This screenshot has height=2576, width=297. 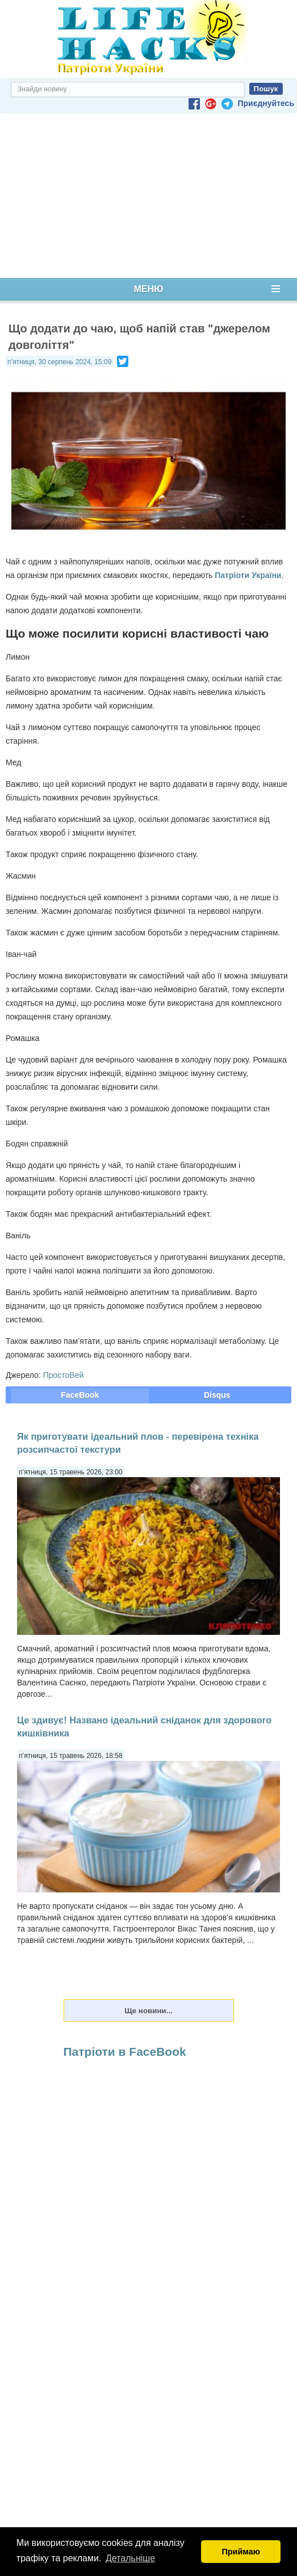 I want to click on Патріоти в FaceBook, so click(x=125, y=2051).